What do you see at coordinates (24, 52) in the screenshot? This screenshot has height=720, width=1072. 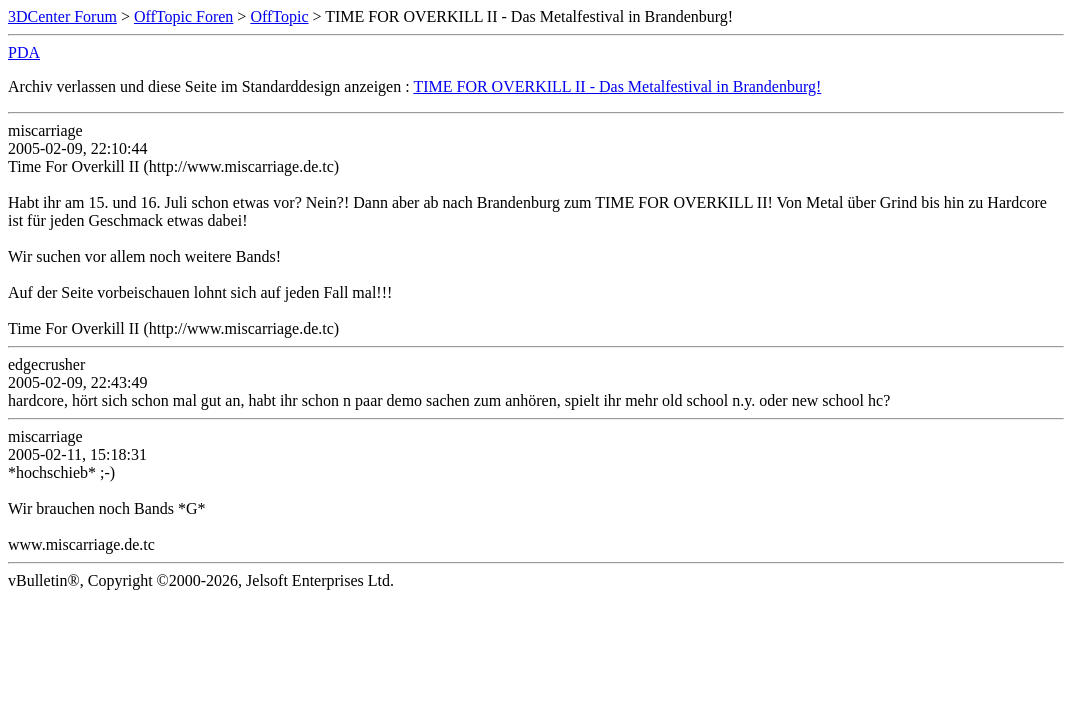 I see `PDA` at bounding box center [24, 52].